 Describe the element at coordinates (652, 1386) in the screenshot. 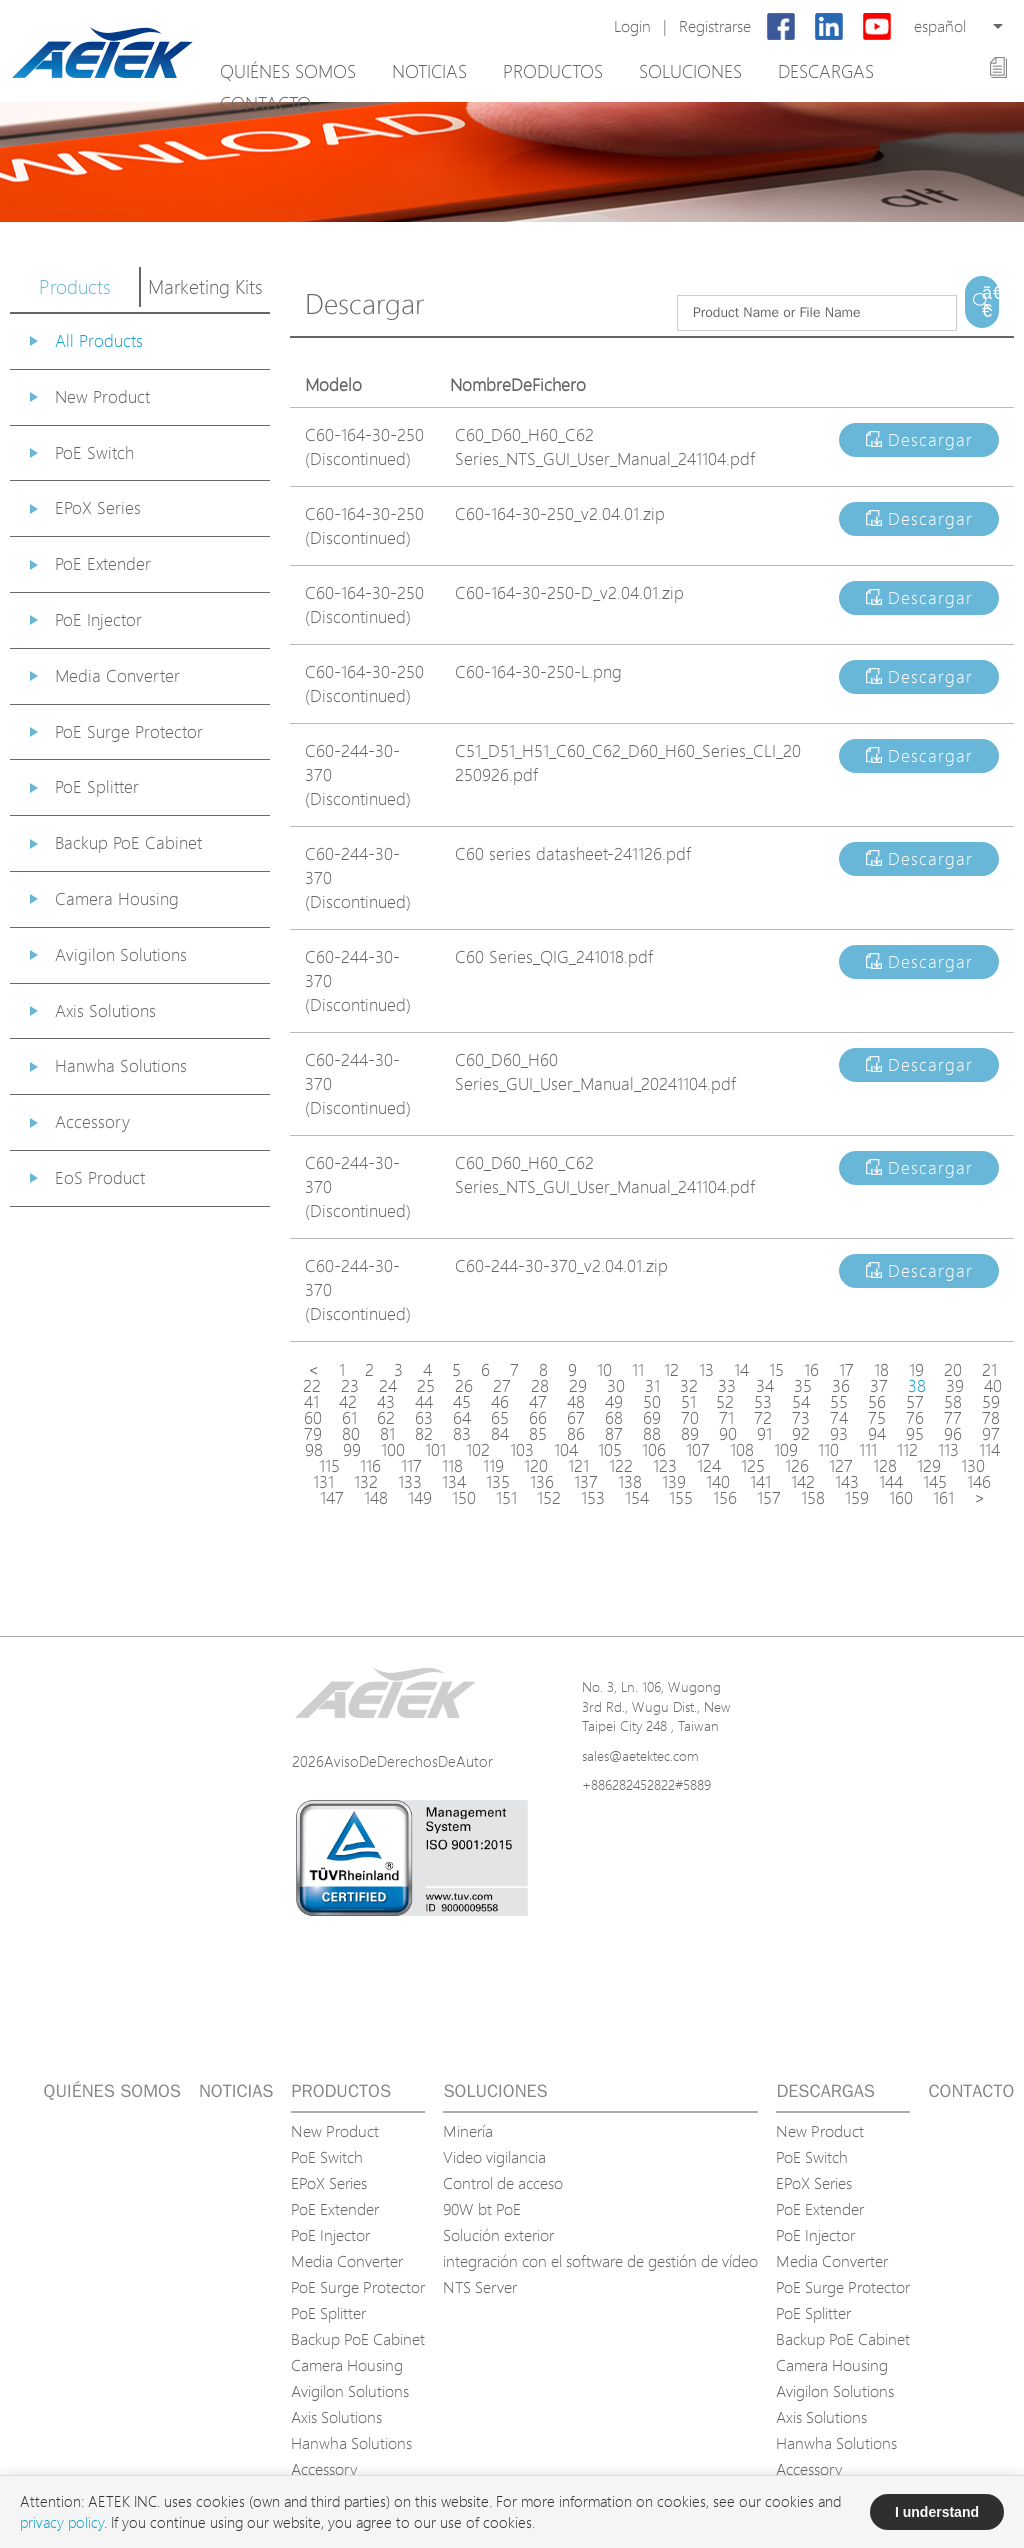

I see `31` at that location.